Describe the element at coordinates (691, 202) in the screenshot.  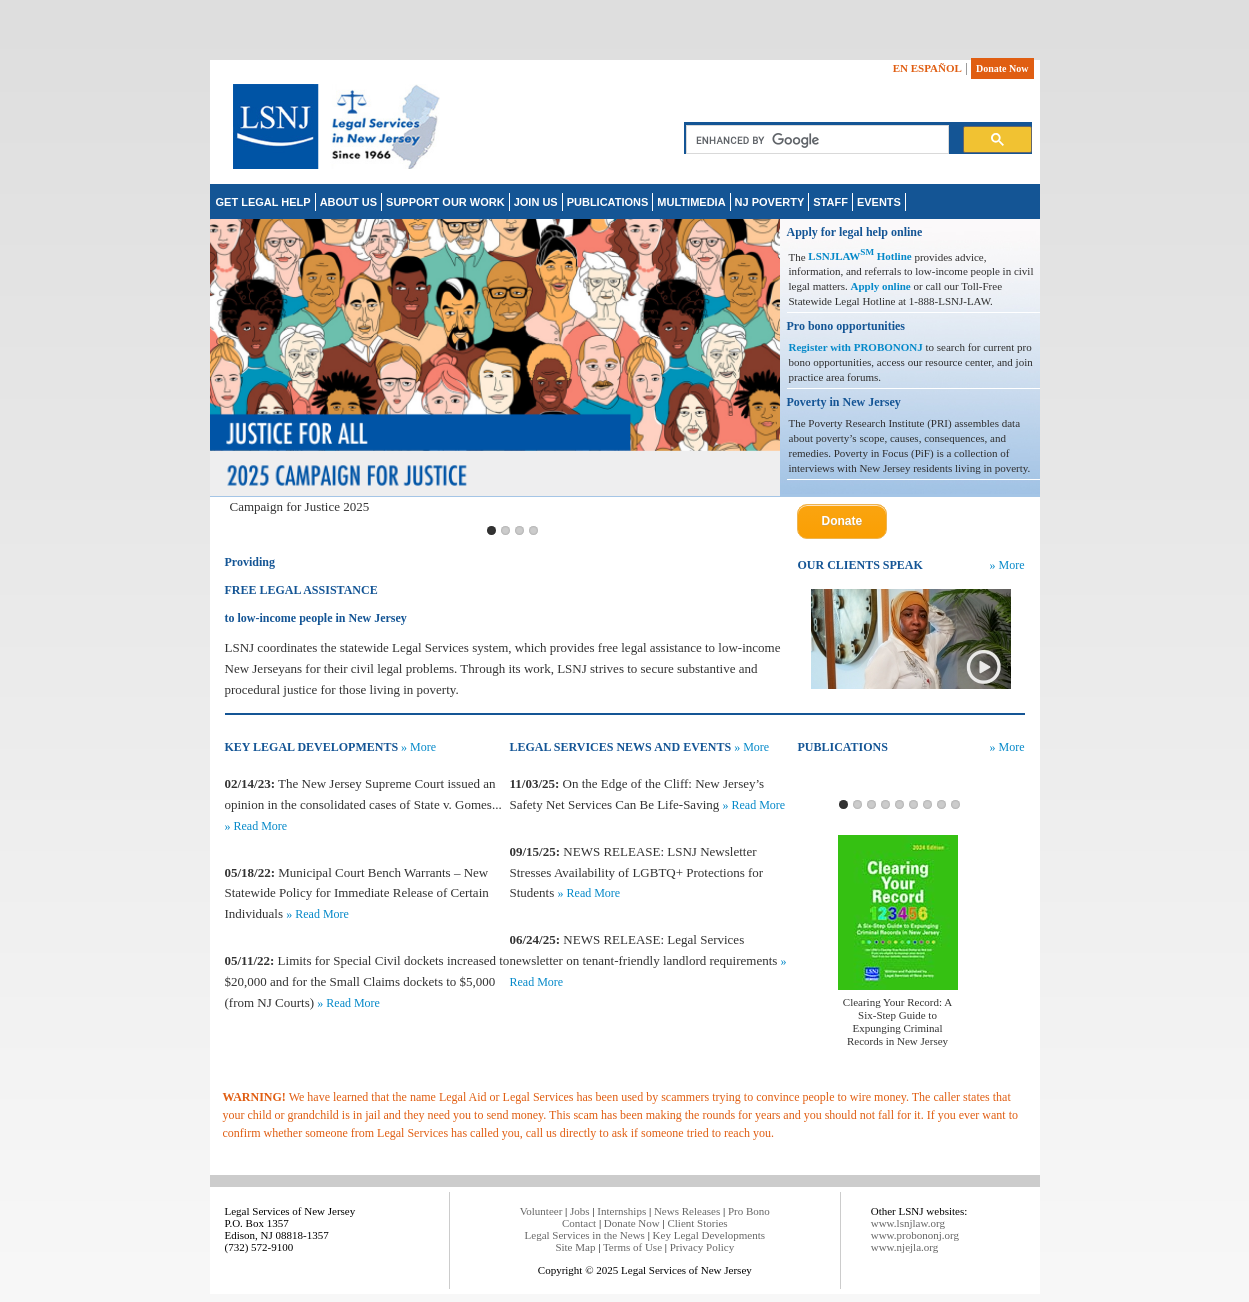
I see `MULTIMEDIA` at that location.